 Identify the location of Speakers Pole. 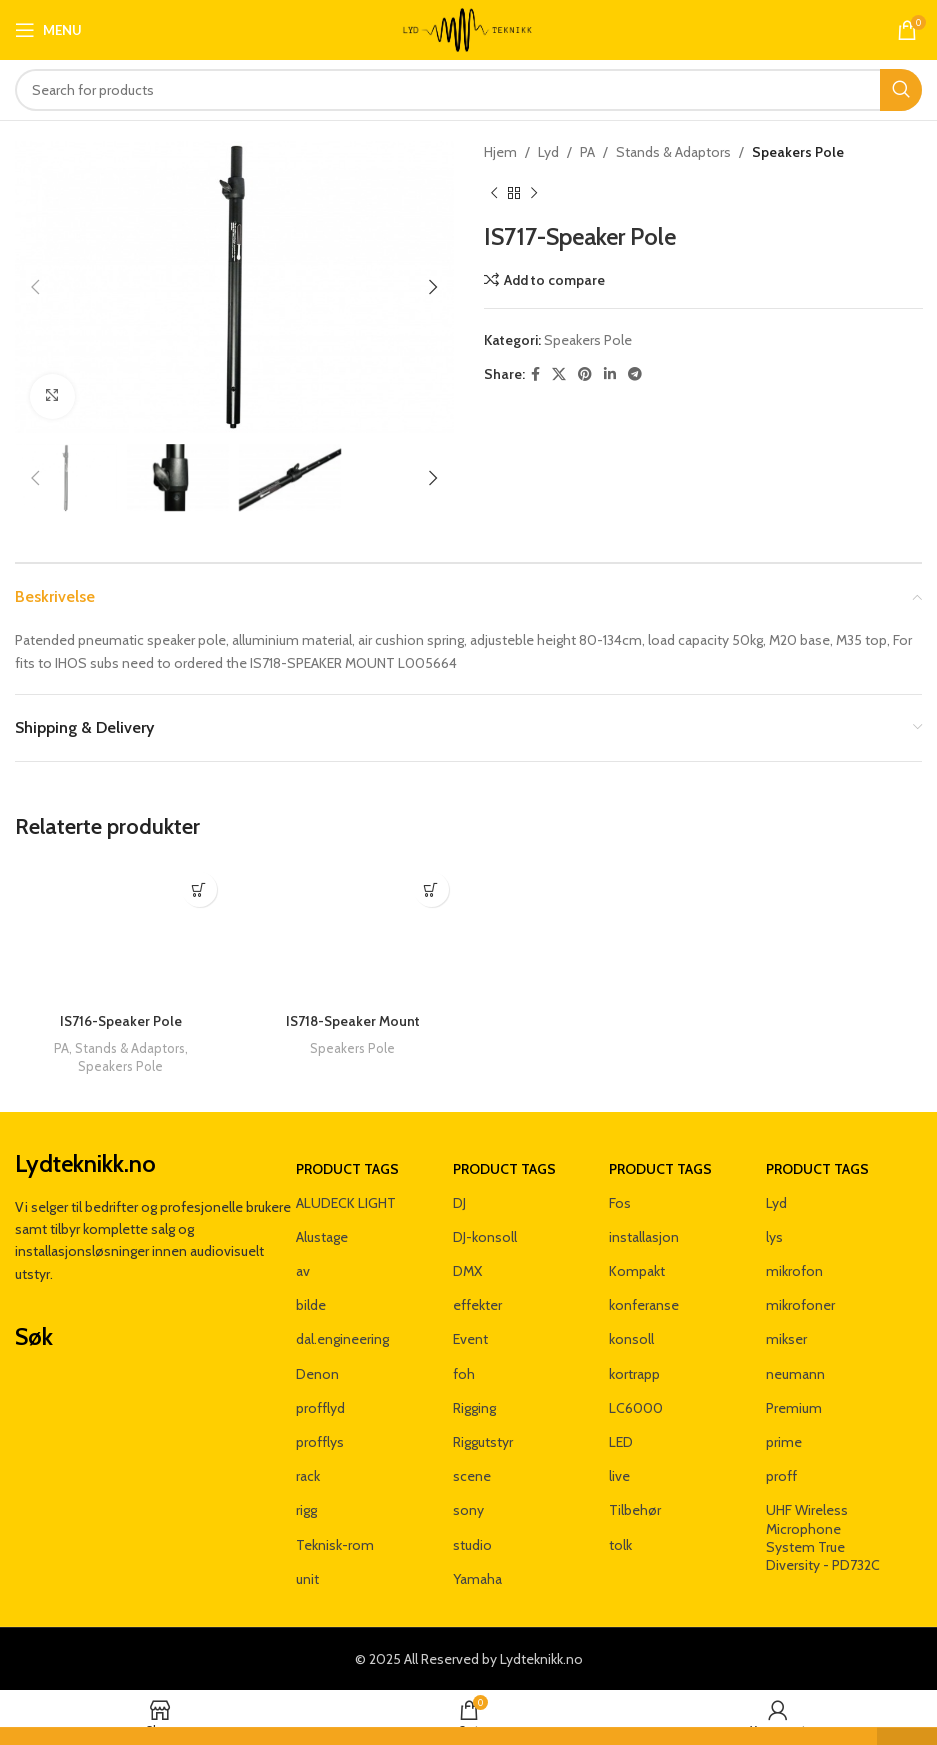
(798, 152).